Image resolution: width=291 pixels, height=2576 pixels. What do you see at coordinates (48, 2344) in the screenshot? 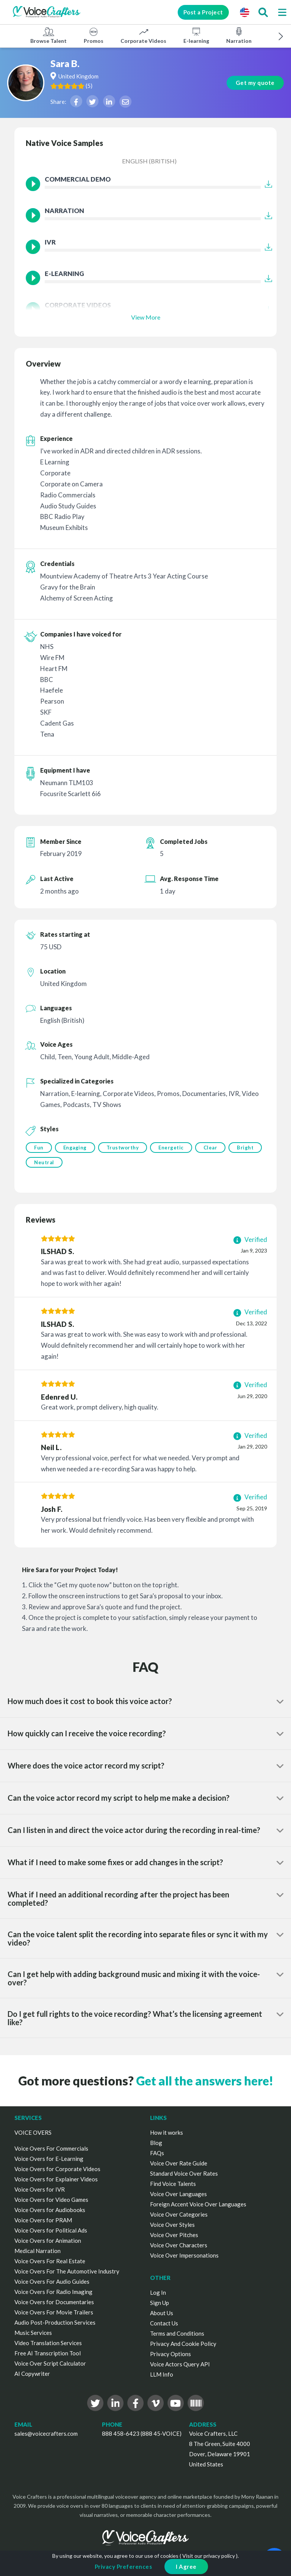
I see `Video Translation Services` at bounding box center [48, 2344].